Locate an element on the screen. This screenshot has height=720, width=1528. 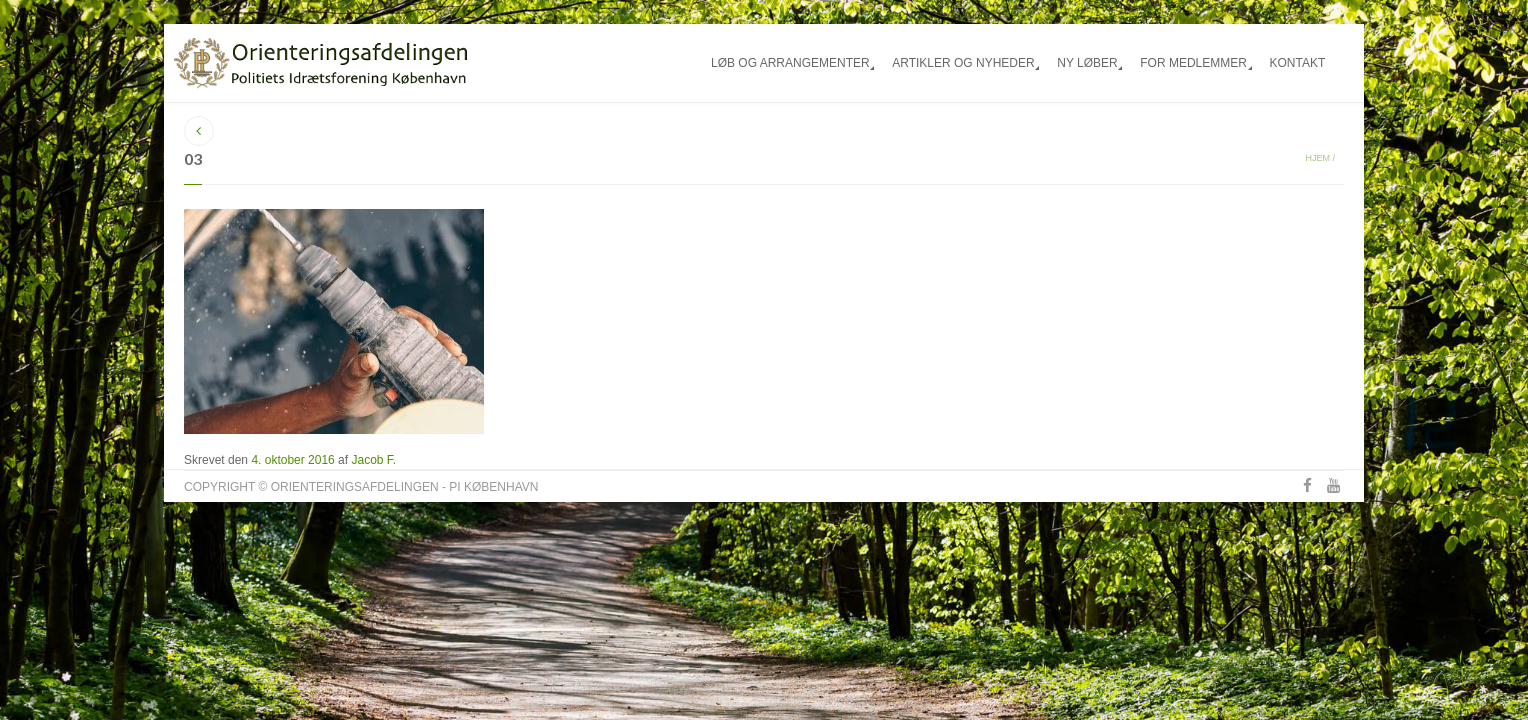
Hjem is located at coordinates (1317, 158).